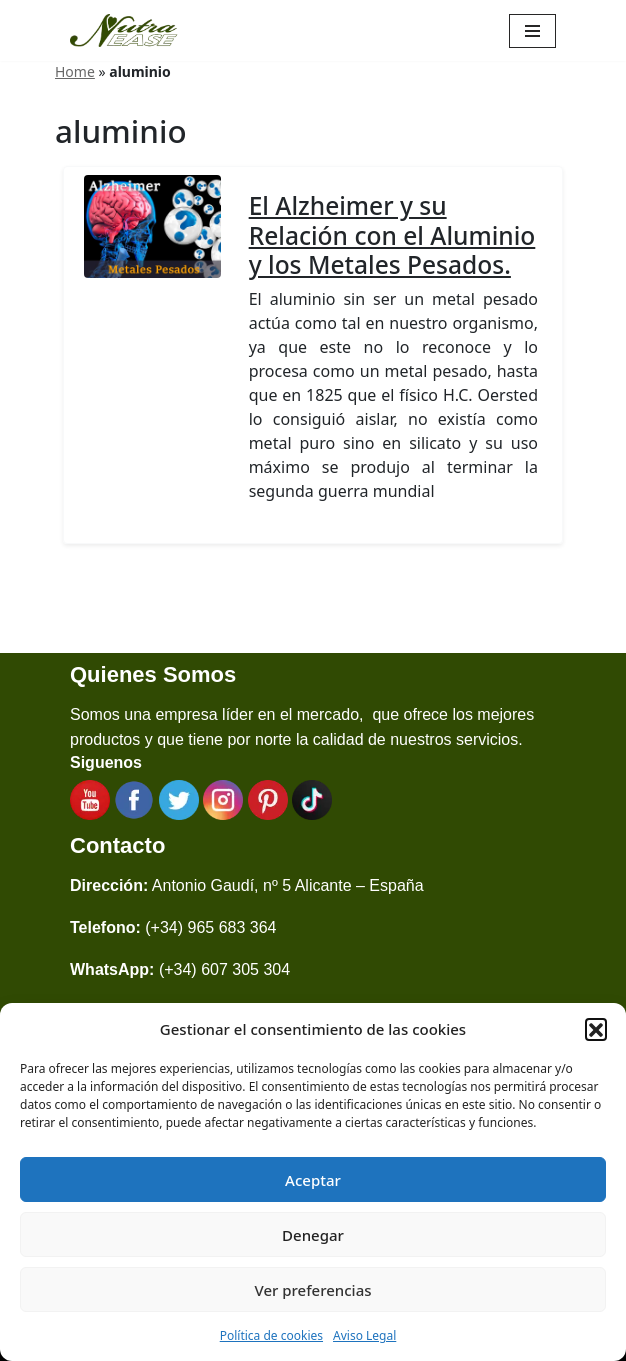 The height and width of the screenshot is (1361, 626). Describe the element at coordinates (271, 1335) in the screenshot. I see `Política de cookies` at that location.